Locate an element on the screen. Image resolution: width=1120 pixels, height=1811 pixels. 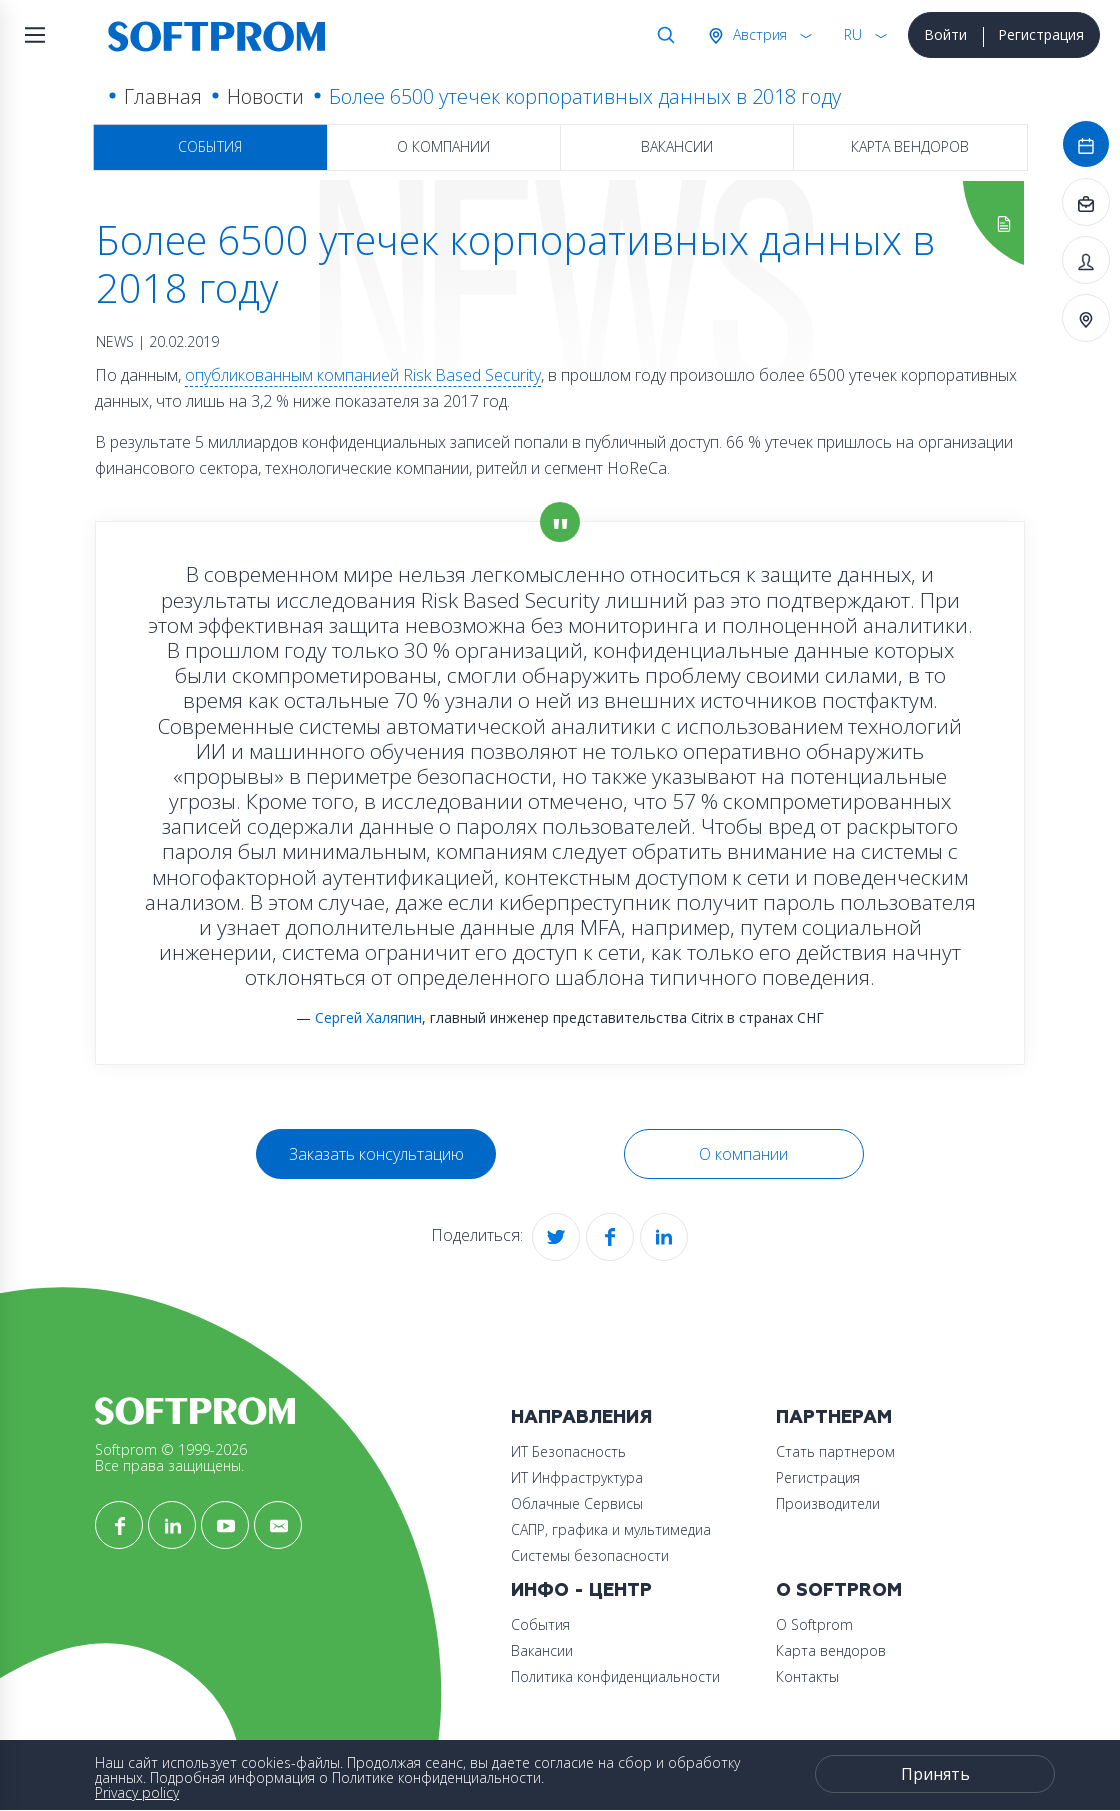
Политика конфиденциальности is located at coordinates (615, 1676).